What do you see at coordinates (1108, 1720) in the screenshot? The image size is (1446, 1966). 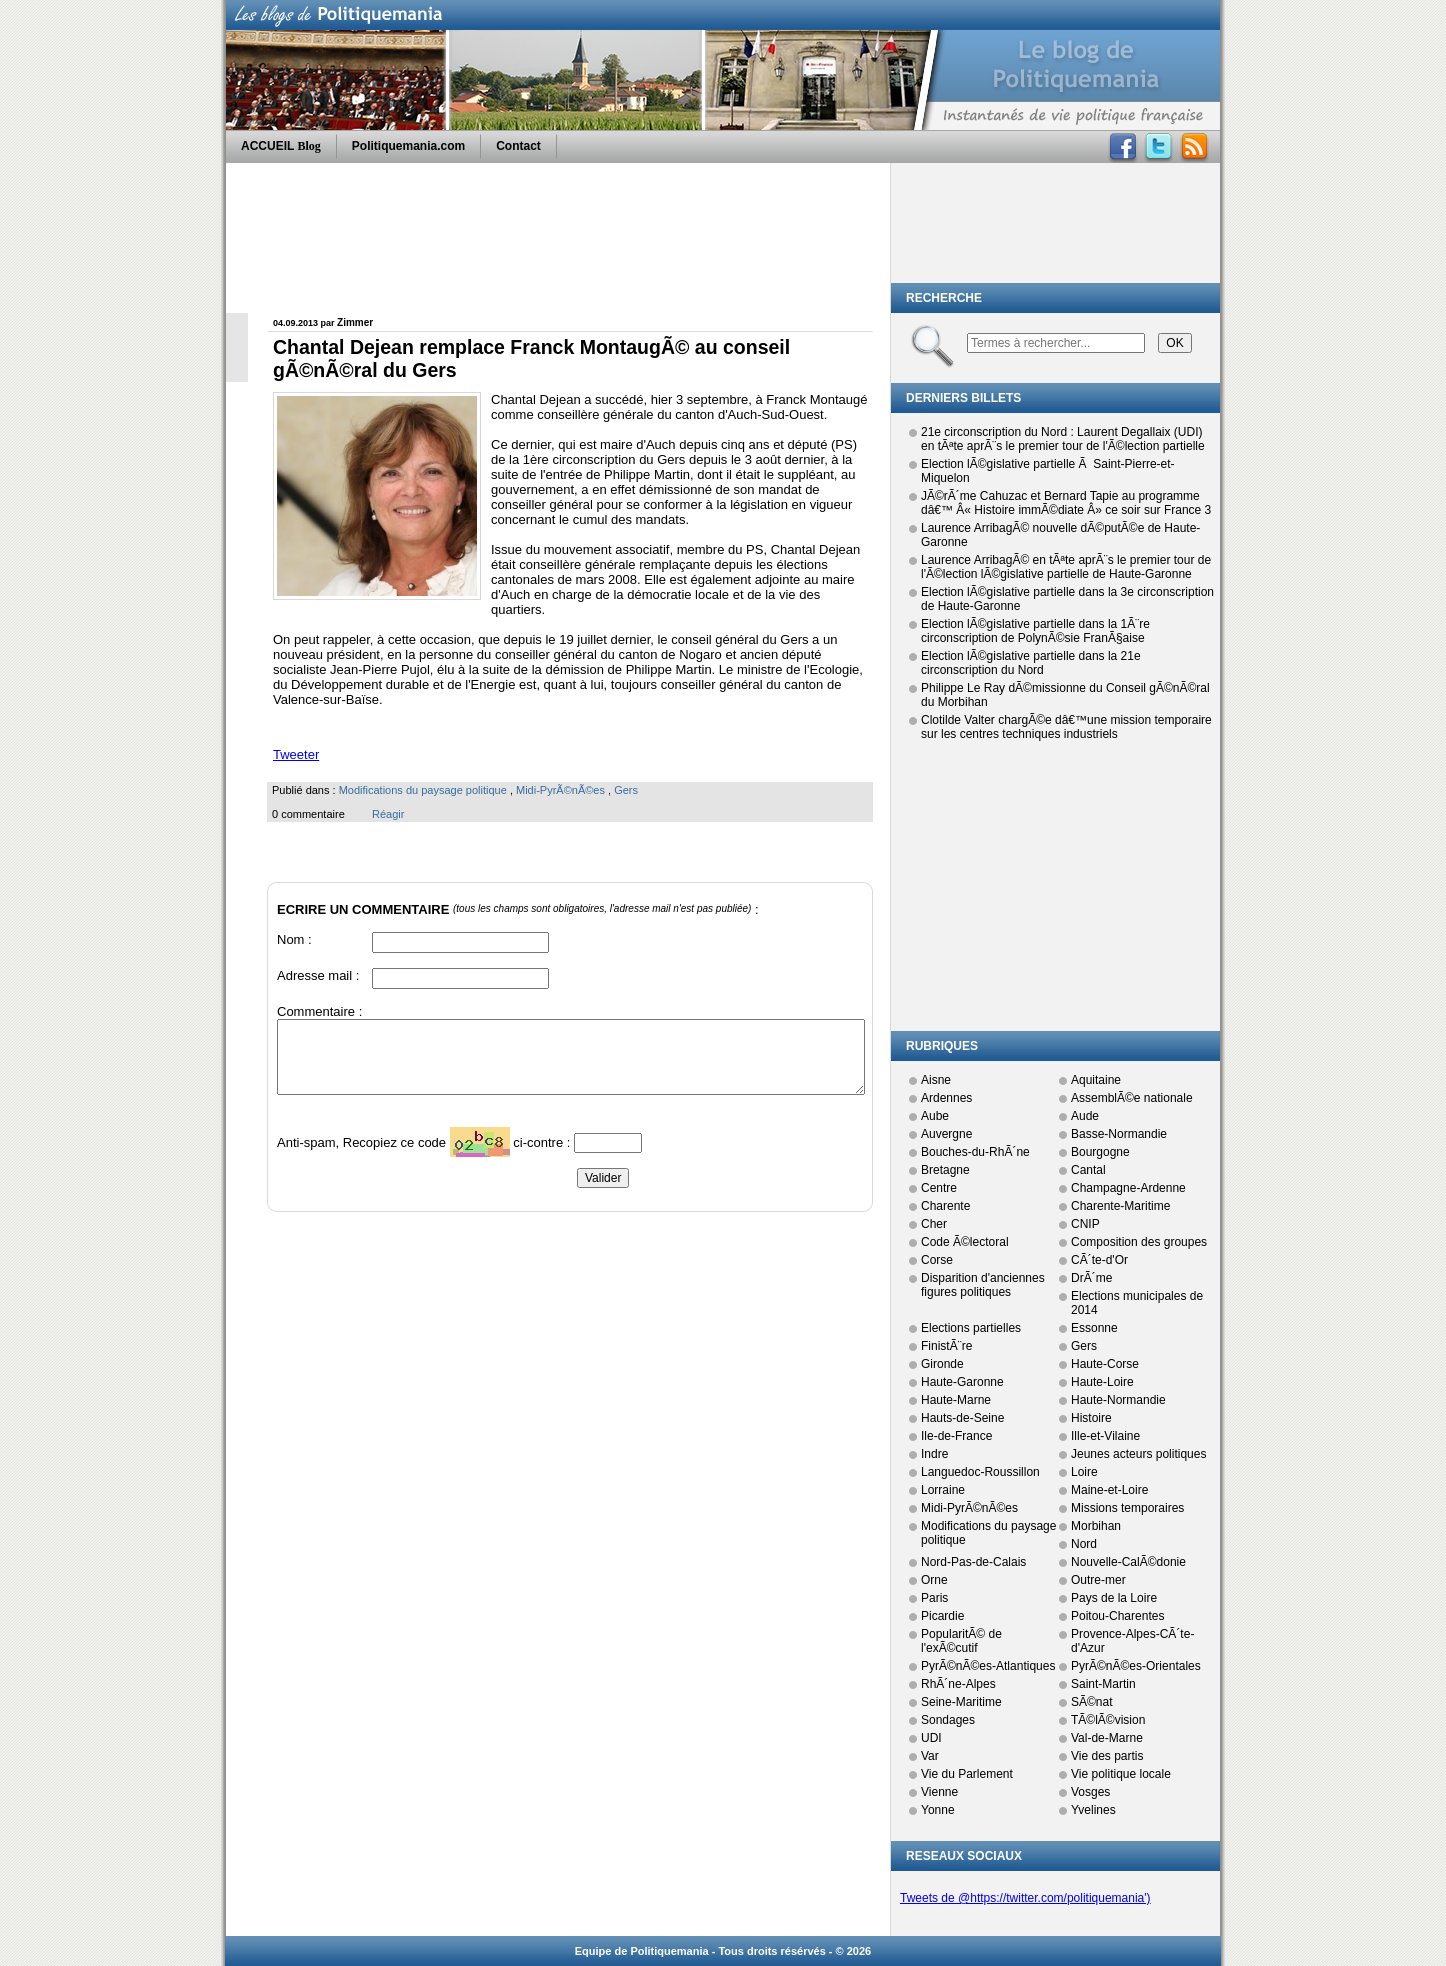 I see `TÃ©lÃ©vision` at bounding box center [1108, 1720].